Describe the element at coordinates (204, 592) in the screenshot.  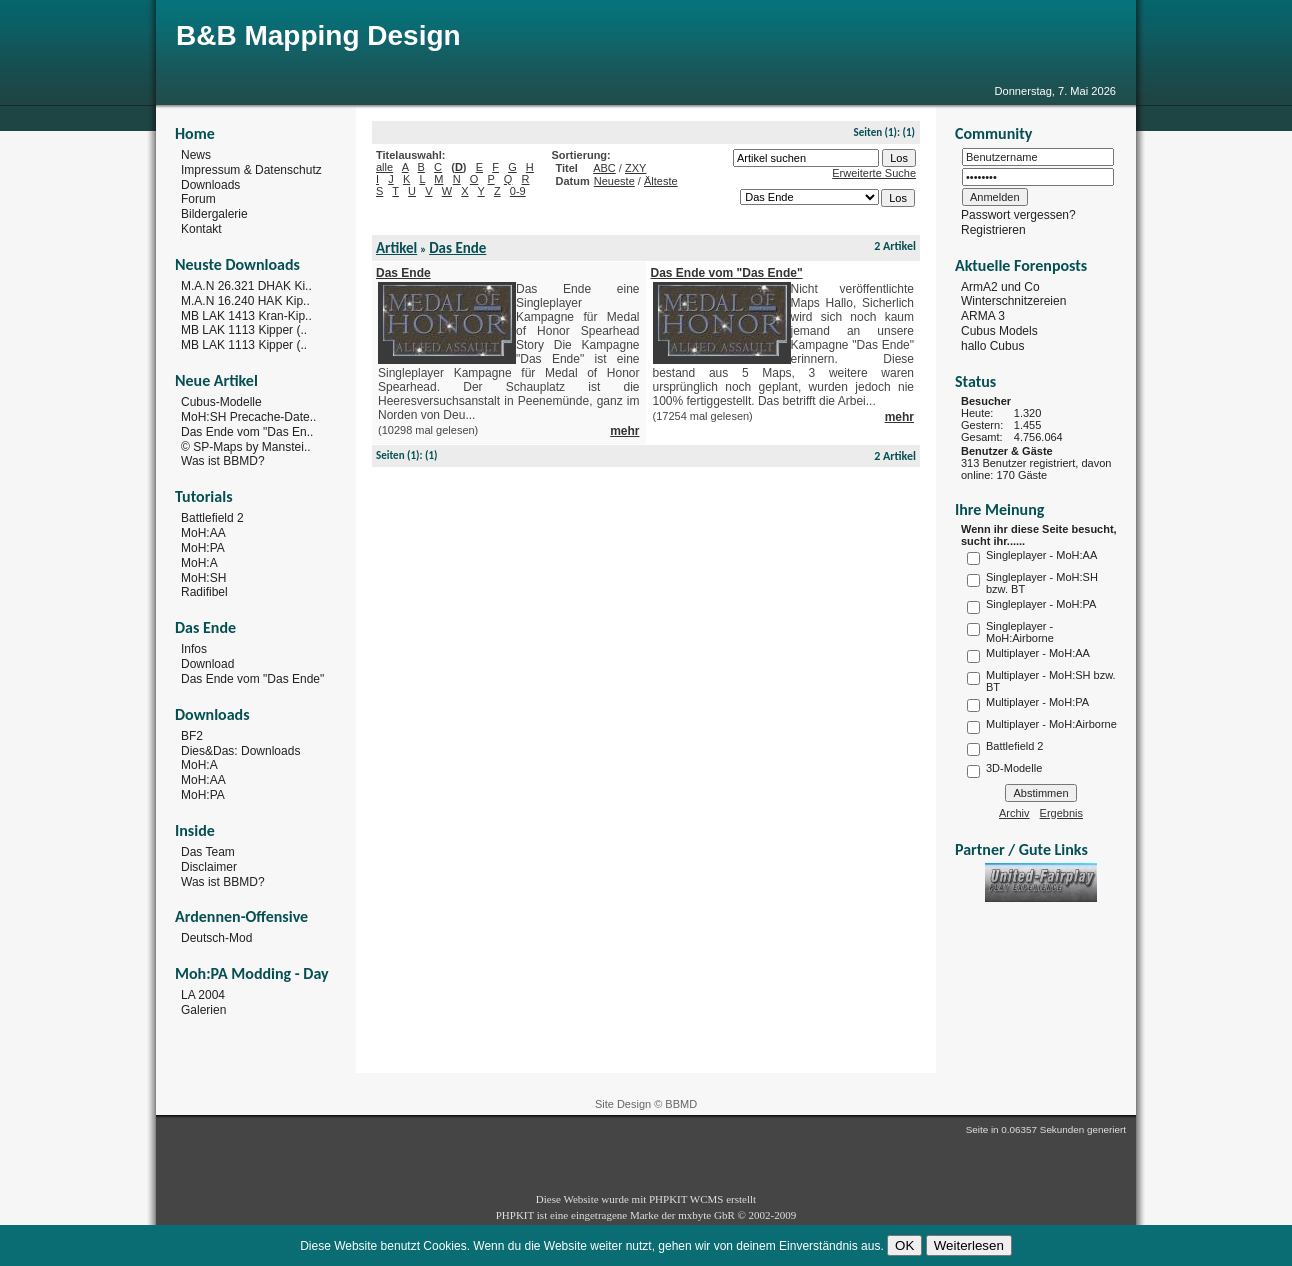
I see `Radifibel` at that location.